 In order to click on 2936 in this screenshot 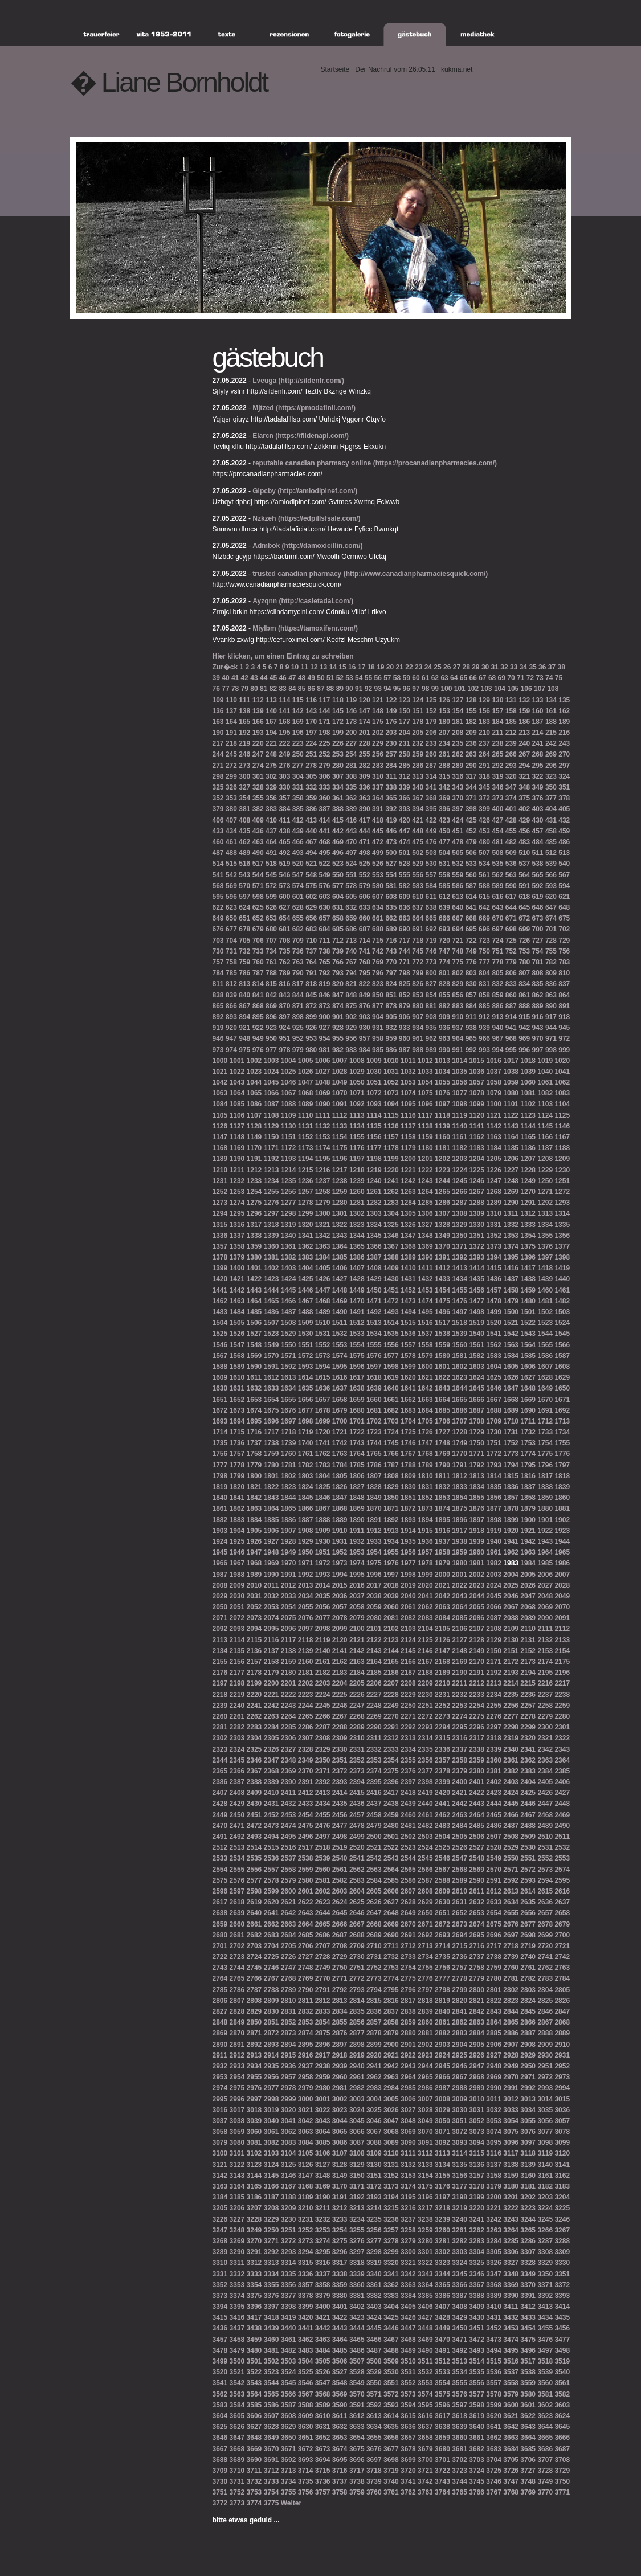, I will do `click(288, 2066)`.